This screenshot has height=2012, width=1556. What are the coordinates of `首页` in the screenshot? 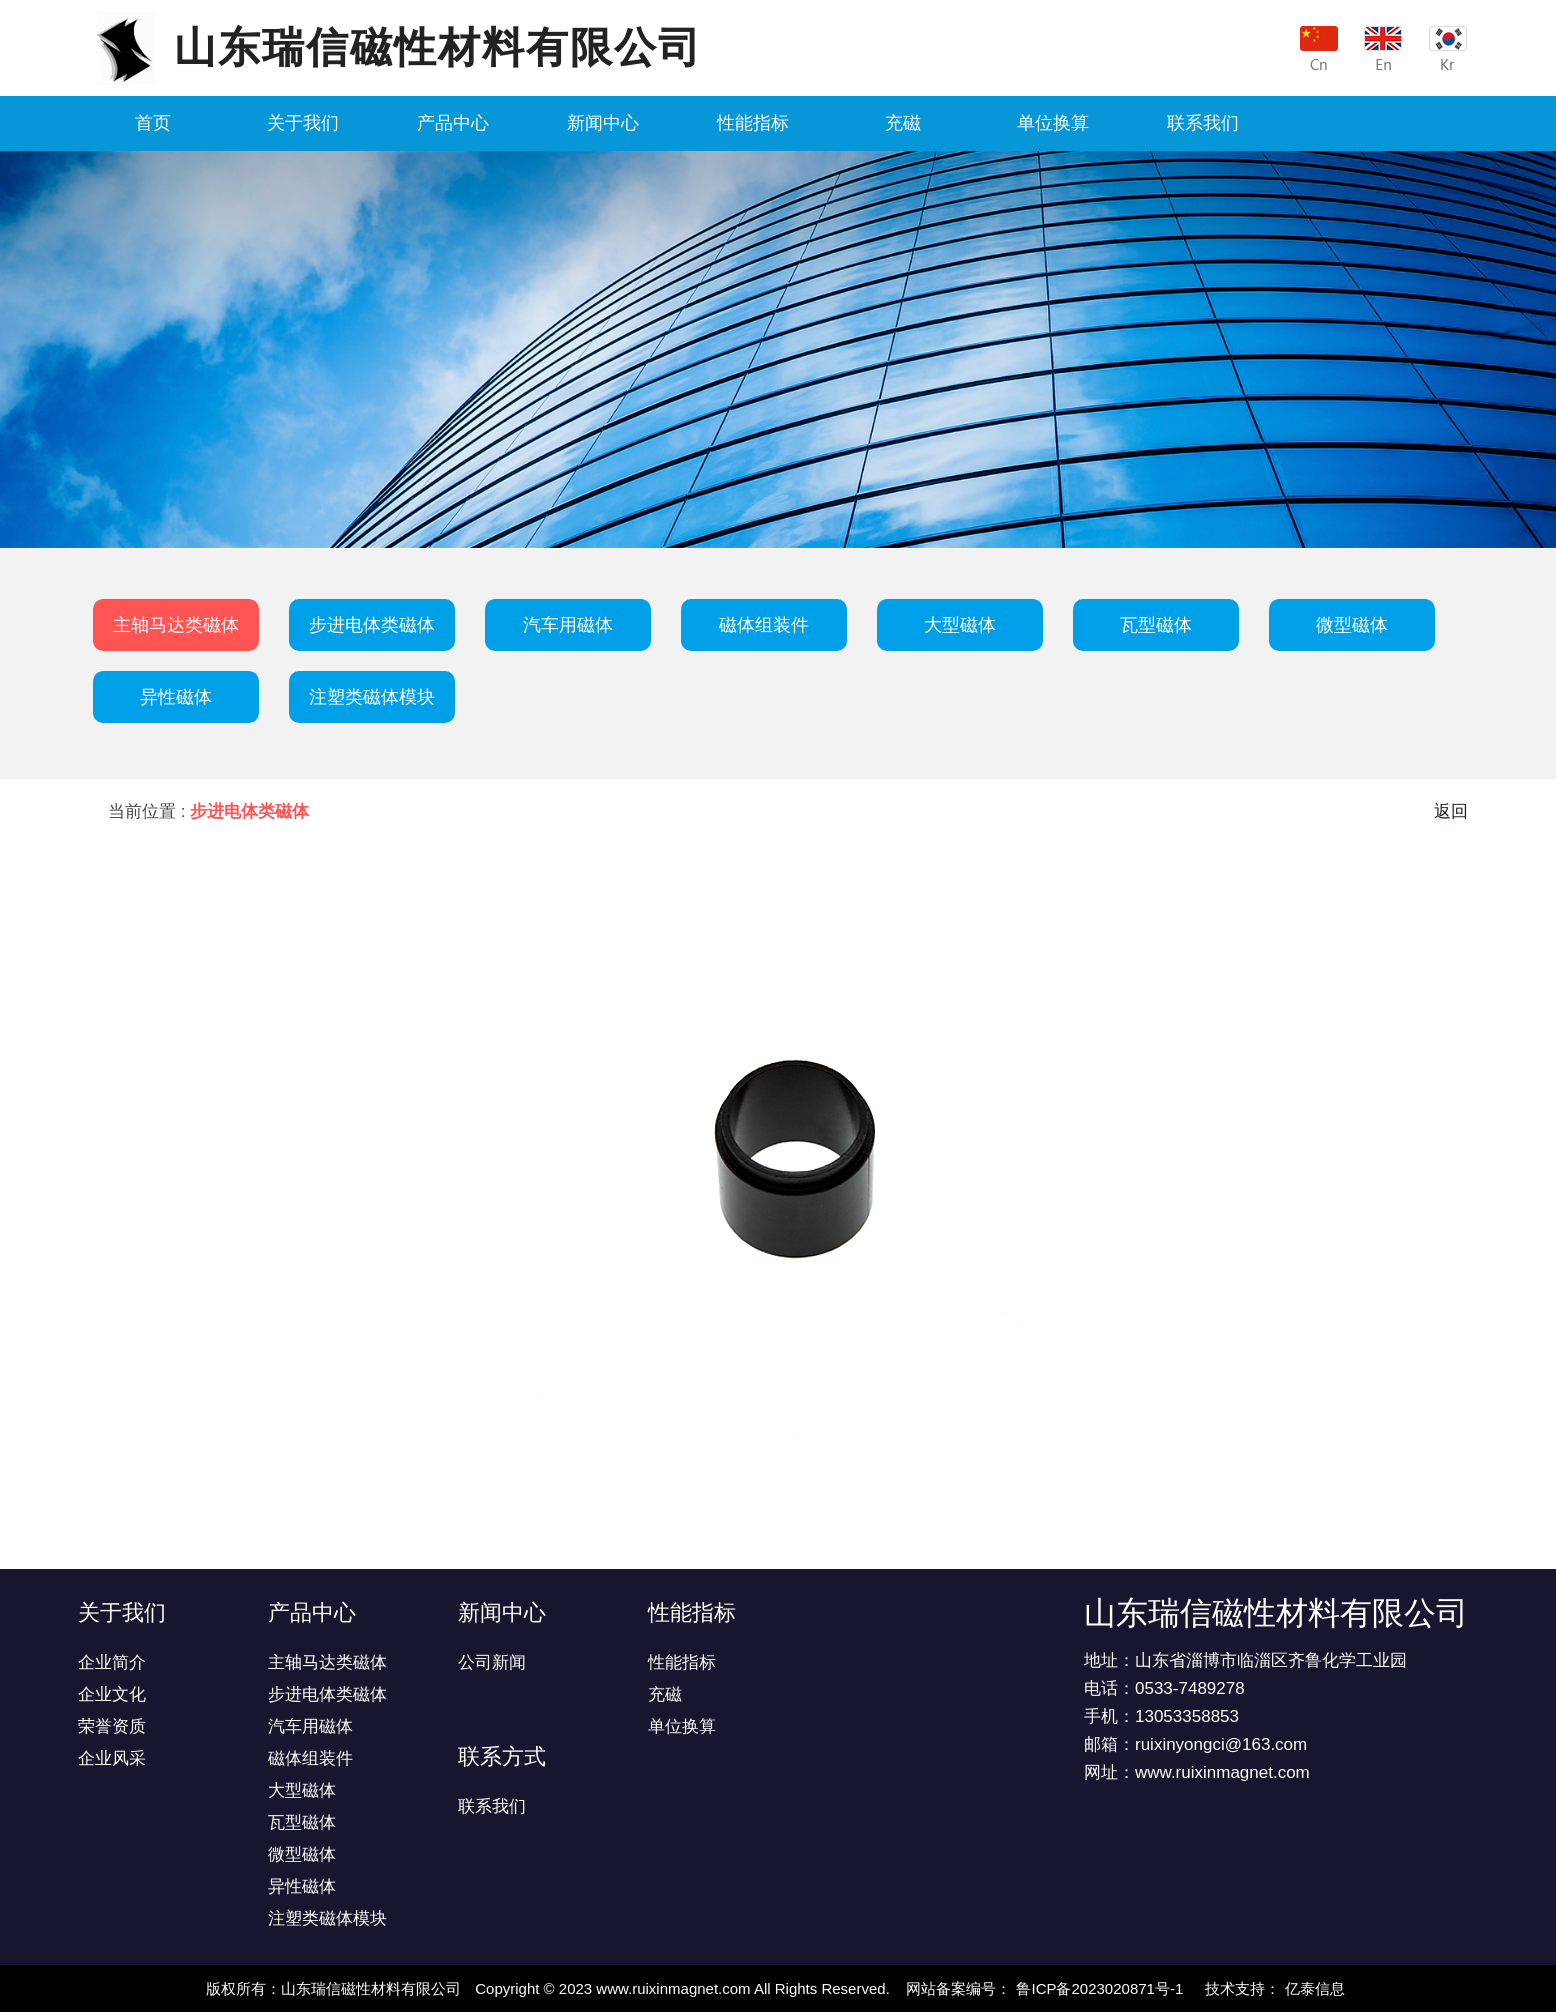 It's located at (153, 123).